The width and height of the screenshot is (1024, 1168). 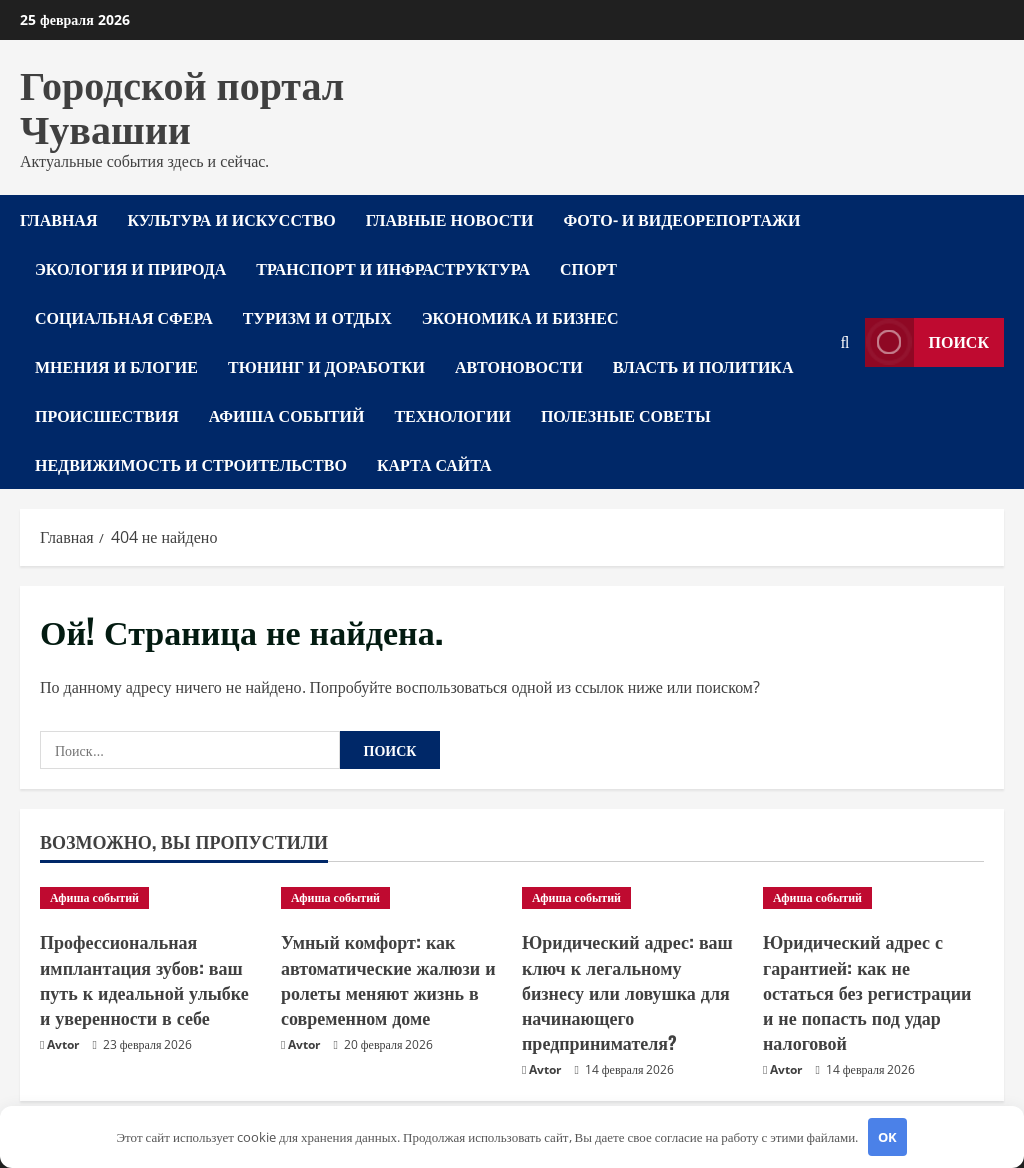 What do you see at coordinates (434, 464) in the screenshot?
I see `Карта сайта` at bounding box center [434, 464].